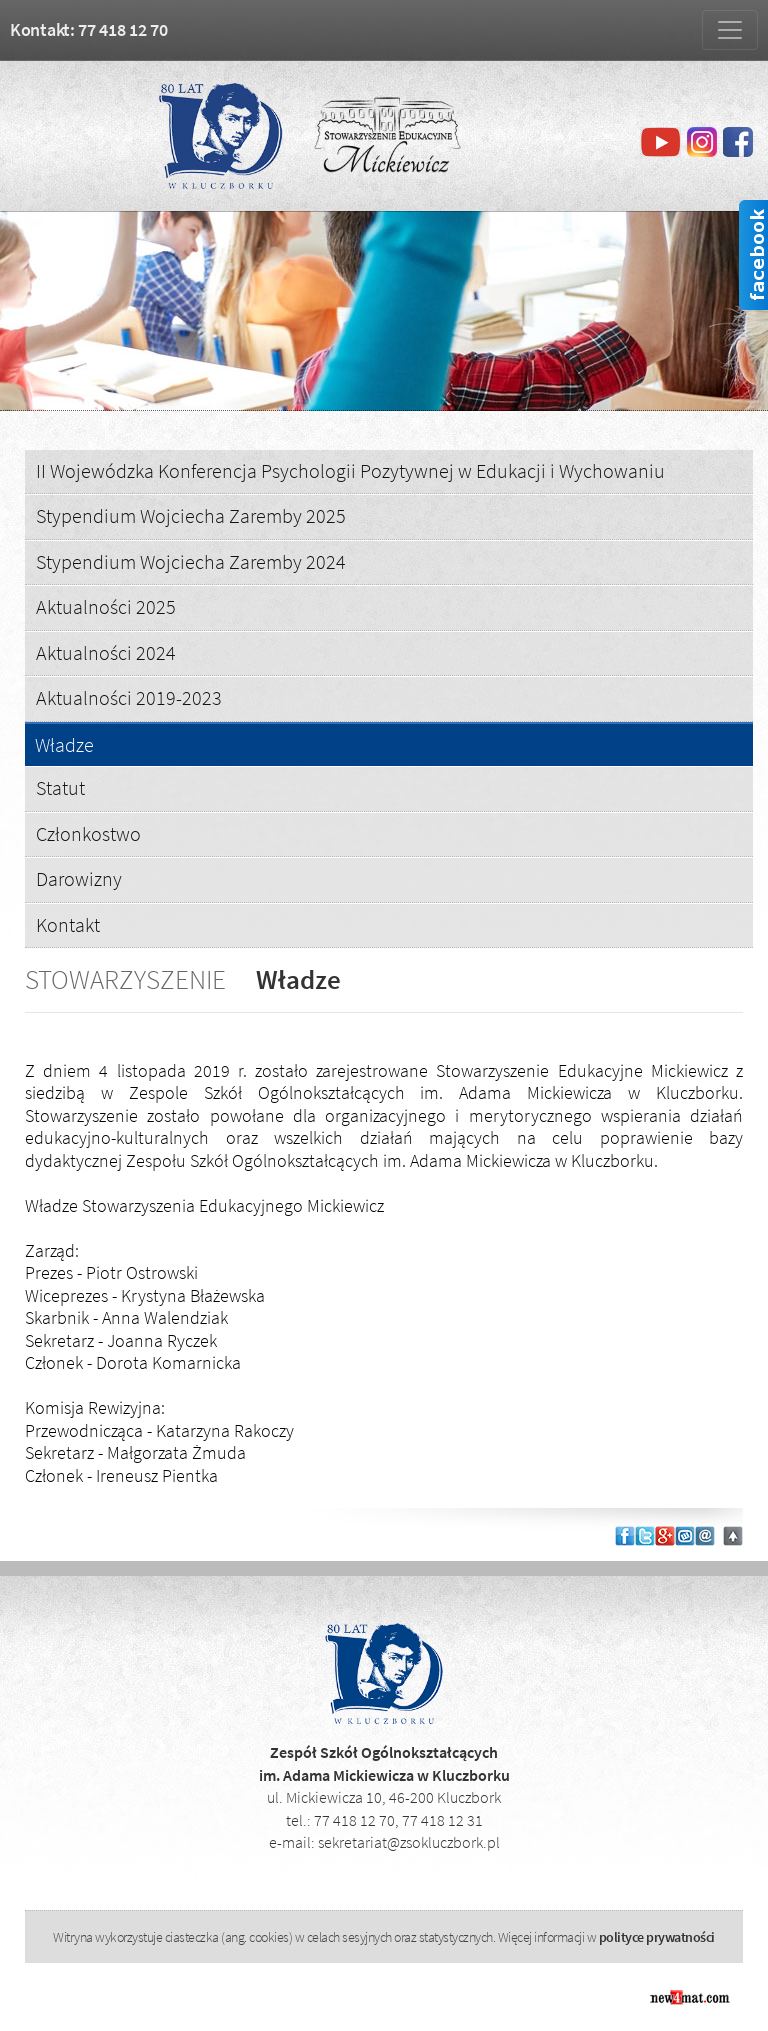 This screenshot has width=768, height=2031. I want to click on Aktualności 2025, so click(106, 606).